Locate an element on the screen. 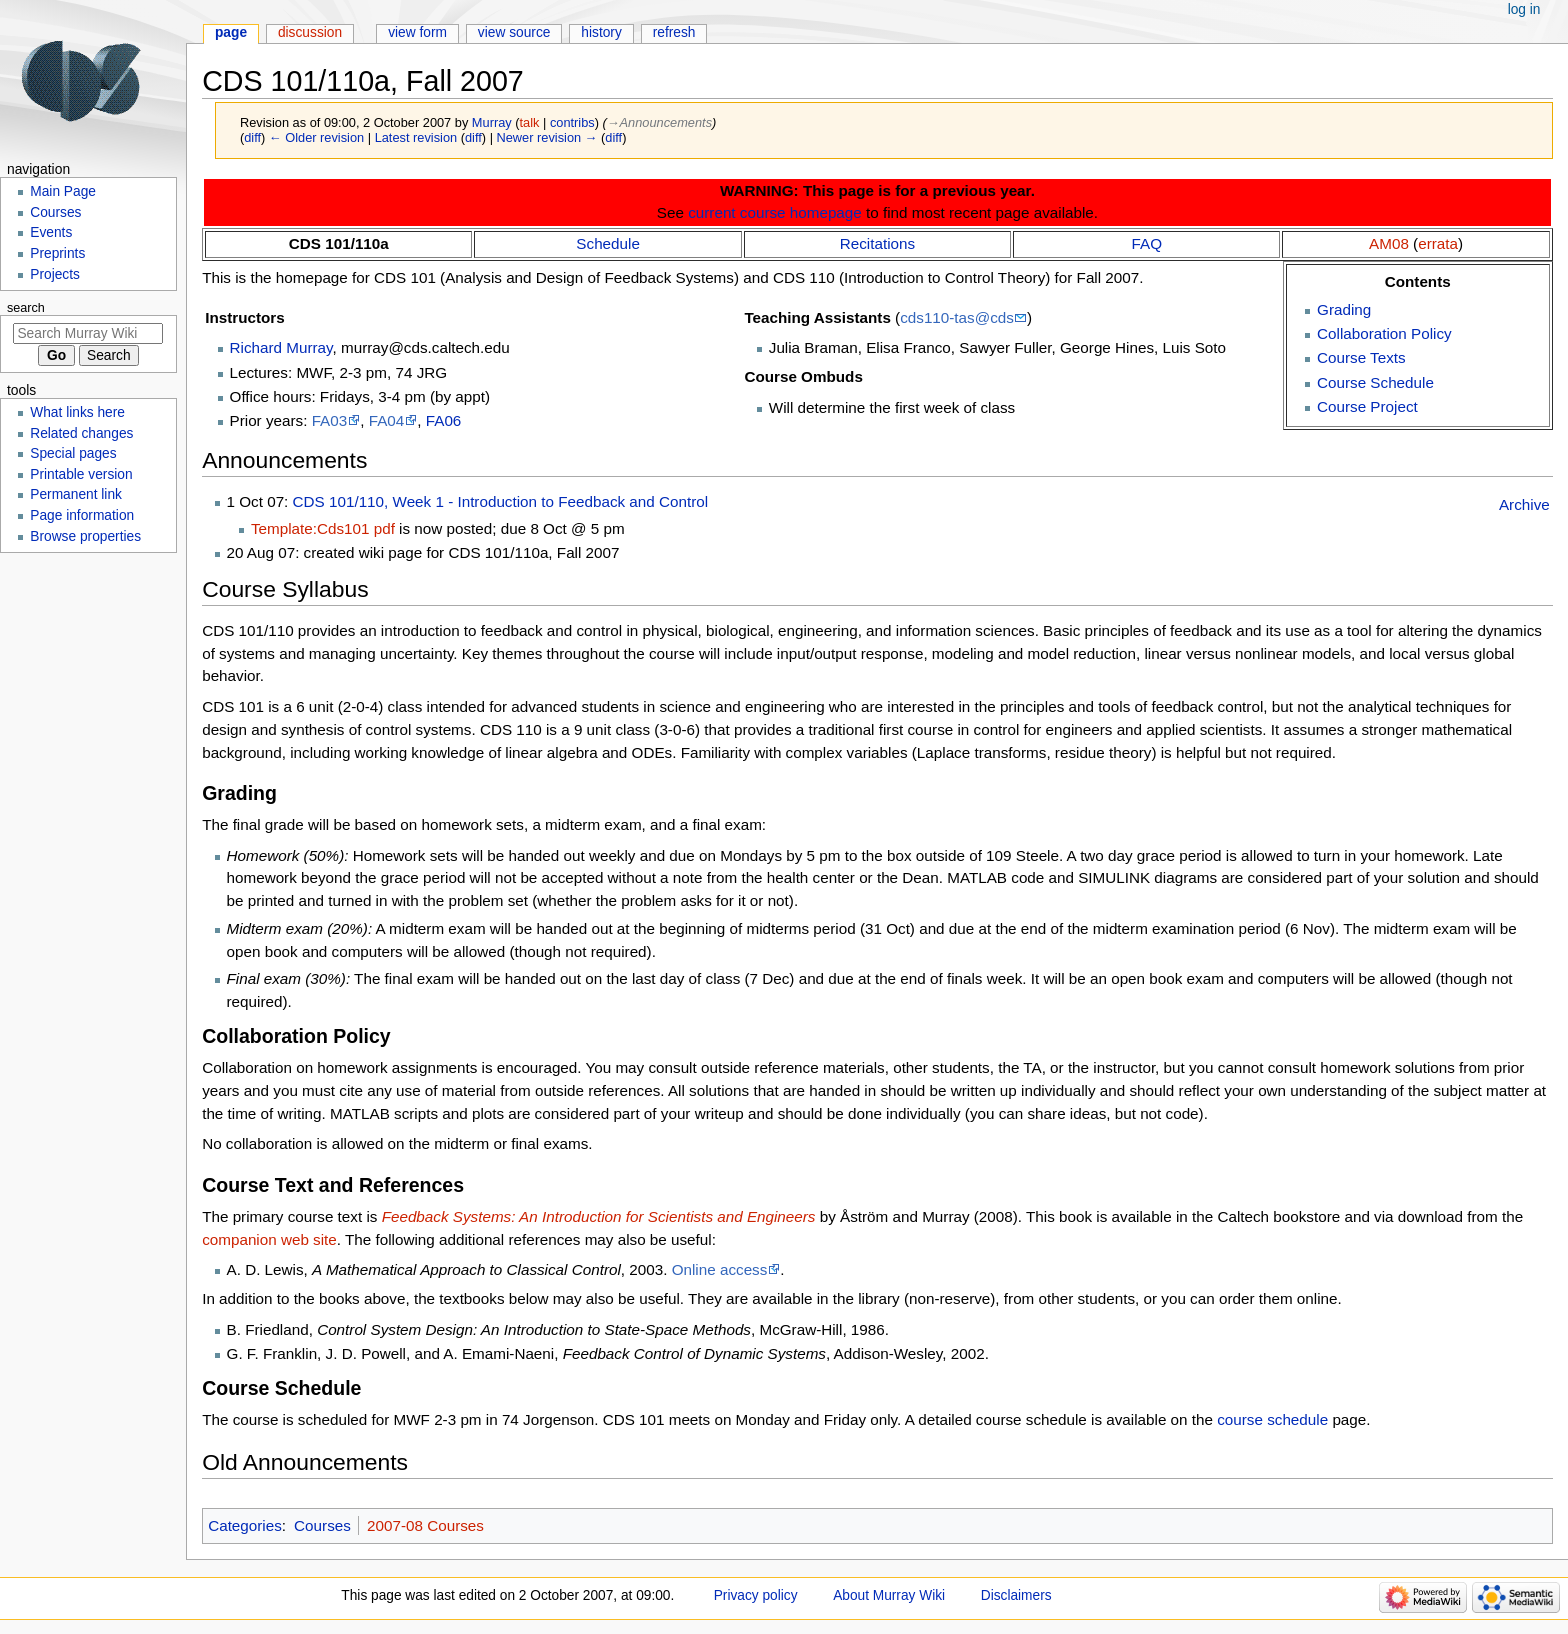  FA03 is located at coordinates (330, 420).